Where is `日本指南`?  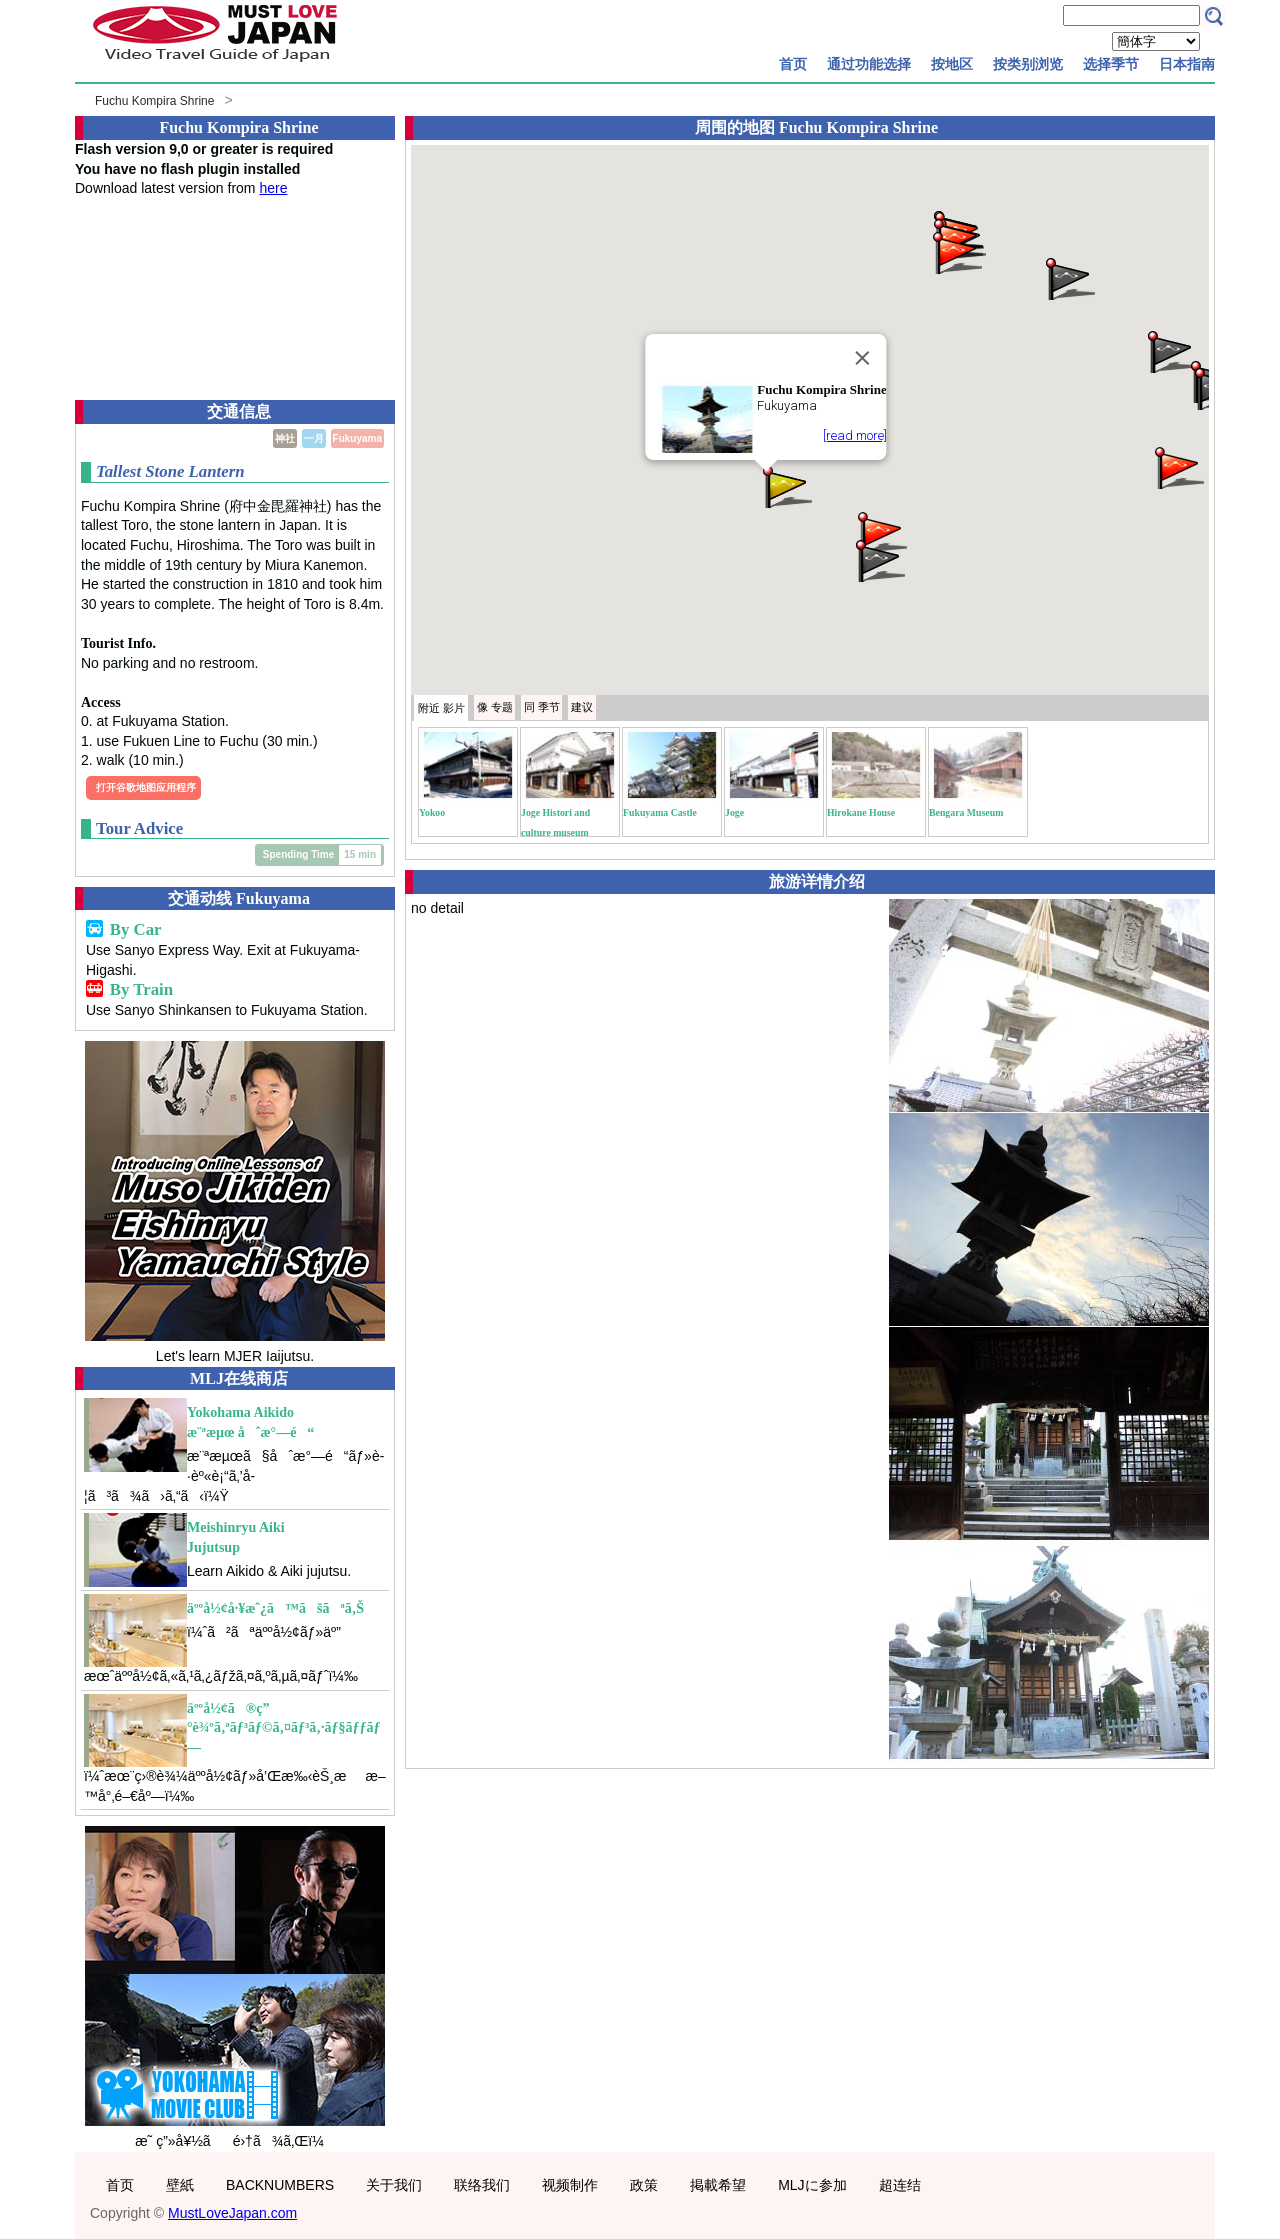
日本指南 is located at coordinates (1187, 64).